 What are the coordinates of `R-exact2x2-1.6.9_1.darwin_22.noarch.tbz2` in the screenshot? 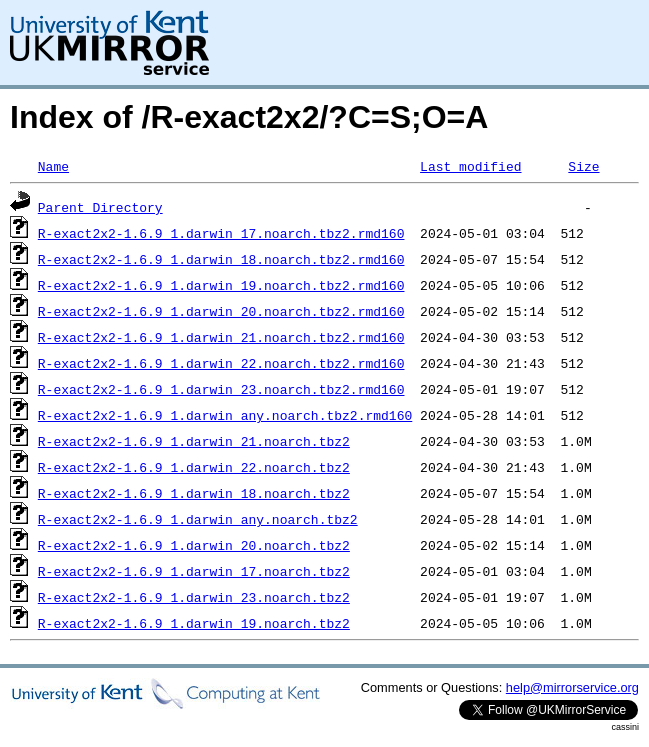 It's located at (194, 467).